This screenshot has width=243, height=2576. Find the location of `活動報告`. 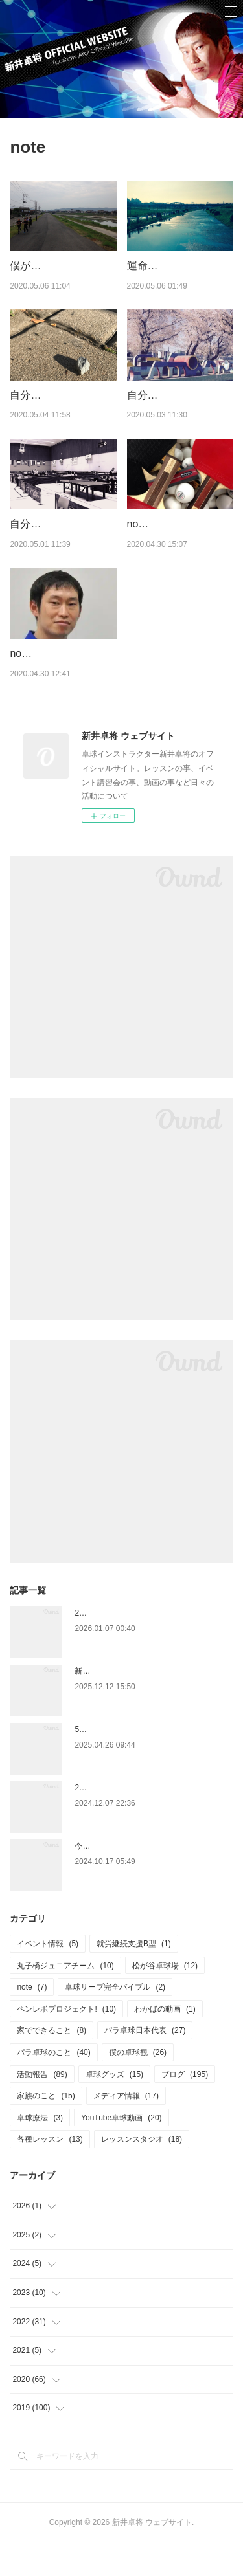

活動報告 is located at coordinates (42, 2107).